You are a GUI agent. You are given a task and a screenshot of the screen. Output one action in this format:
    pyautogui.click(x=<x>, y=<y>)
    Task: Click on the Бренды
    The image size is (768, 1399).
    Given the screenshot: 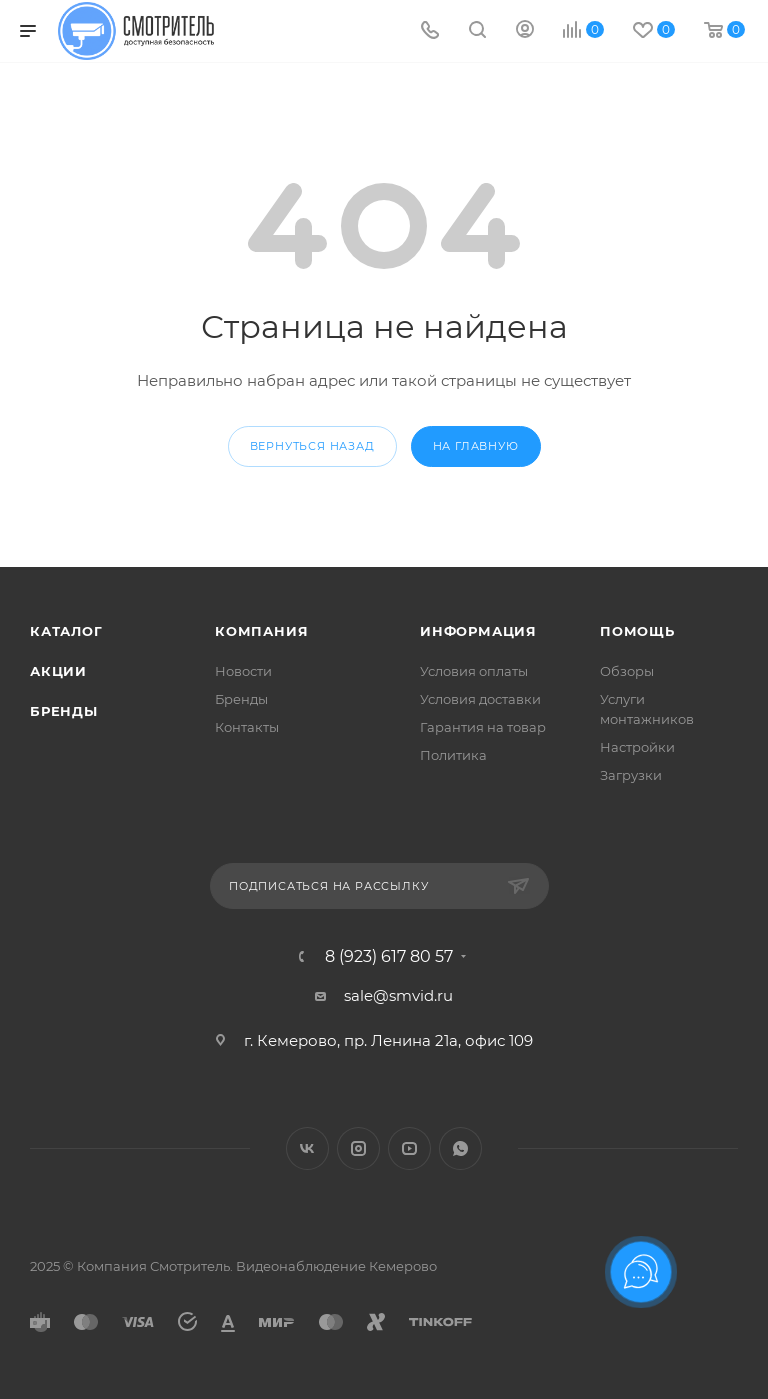 What is the action you would take?
    pyautogui.click(x=64, y=711)
    